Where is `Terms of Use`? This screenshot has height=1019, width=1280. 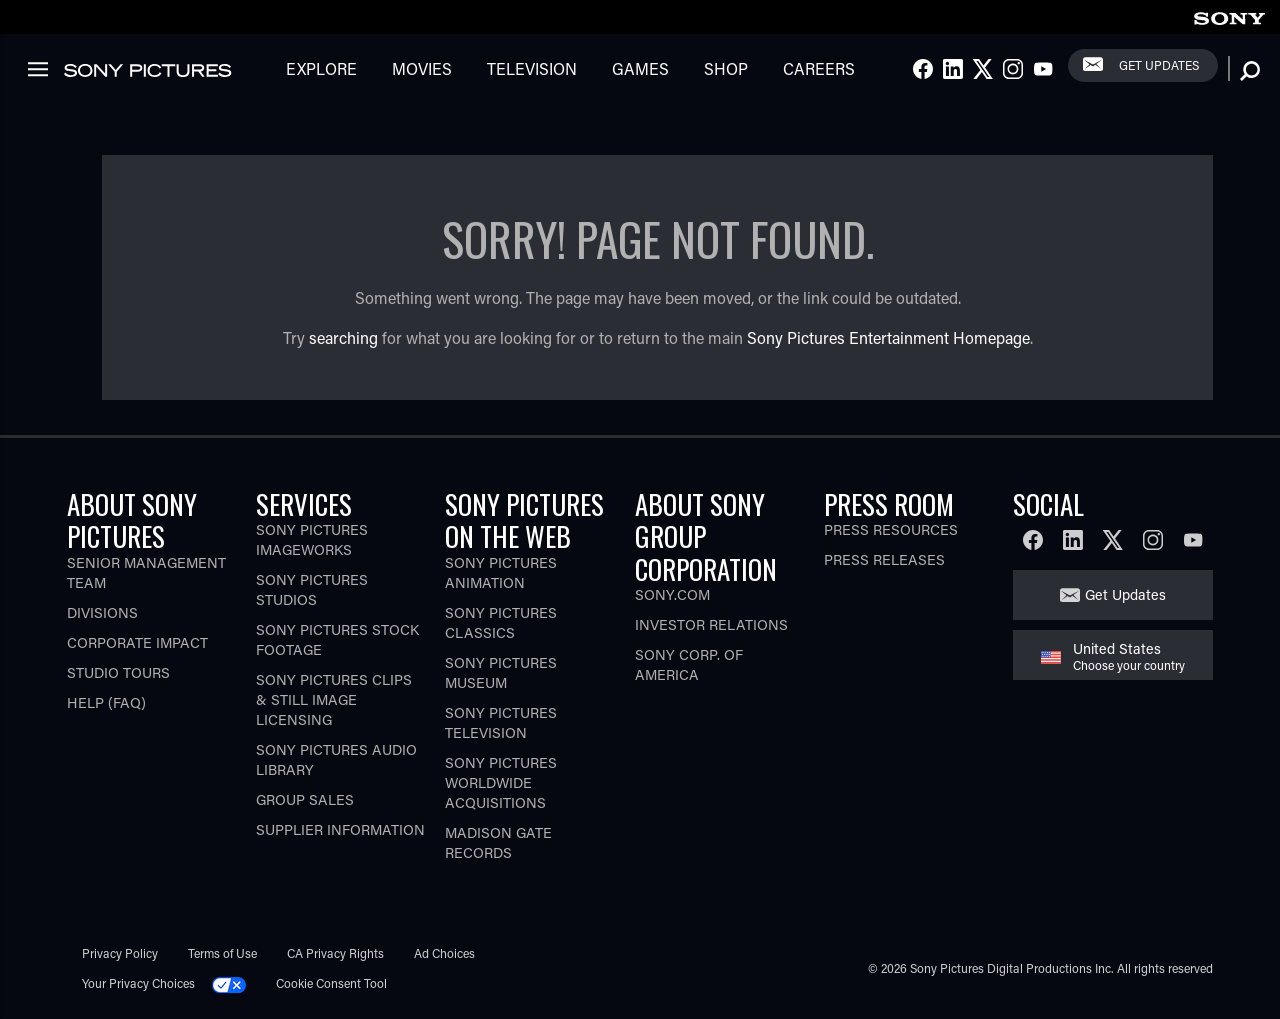 Terms of Use is located at coordinates (222, 953).